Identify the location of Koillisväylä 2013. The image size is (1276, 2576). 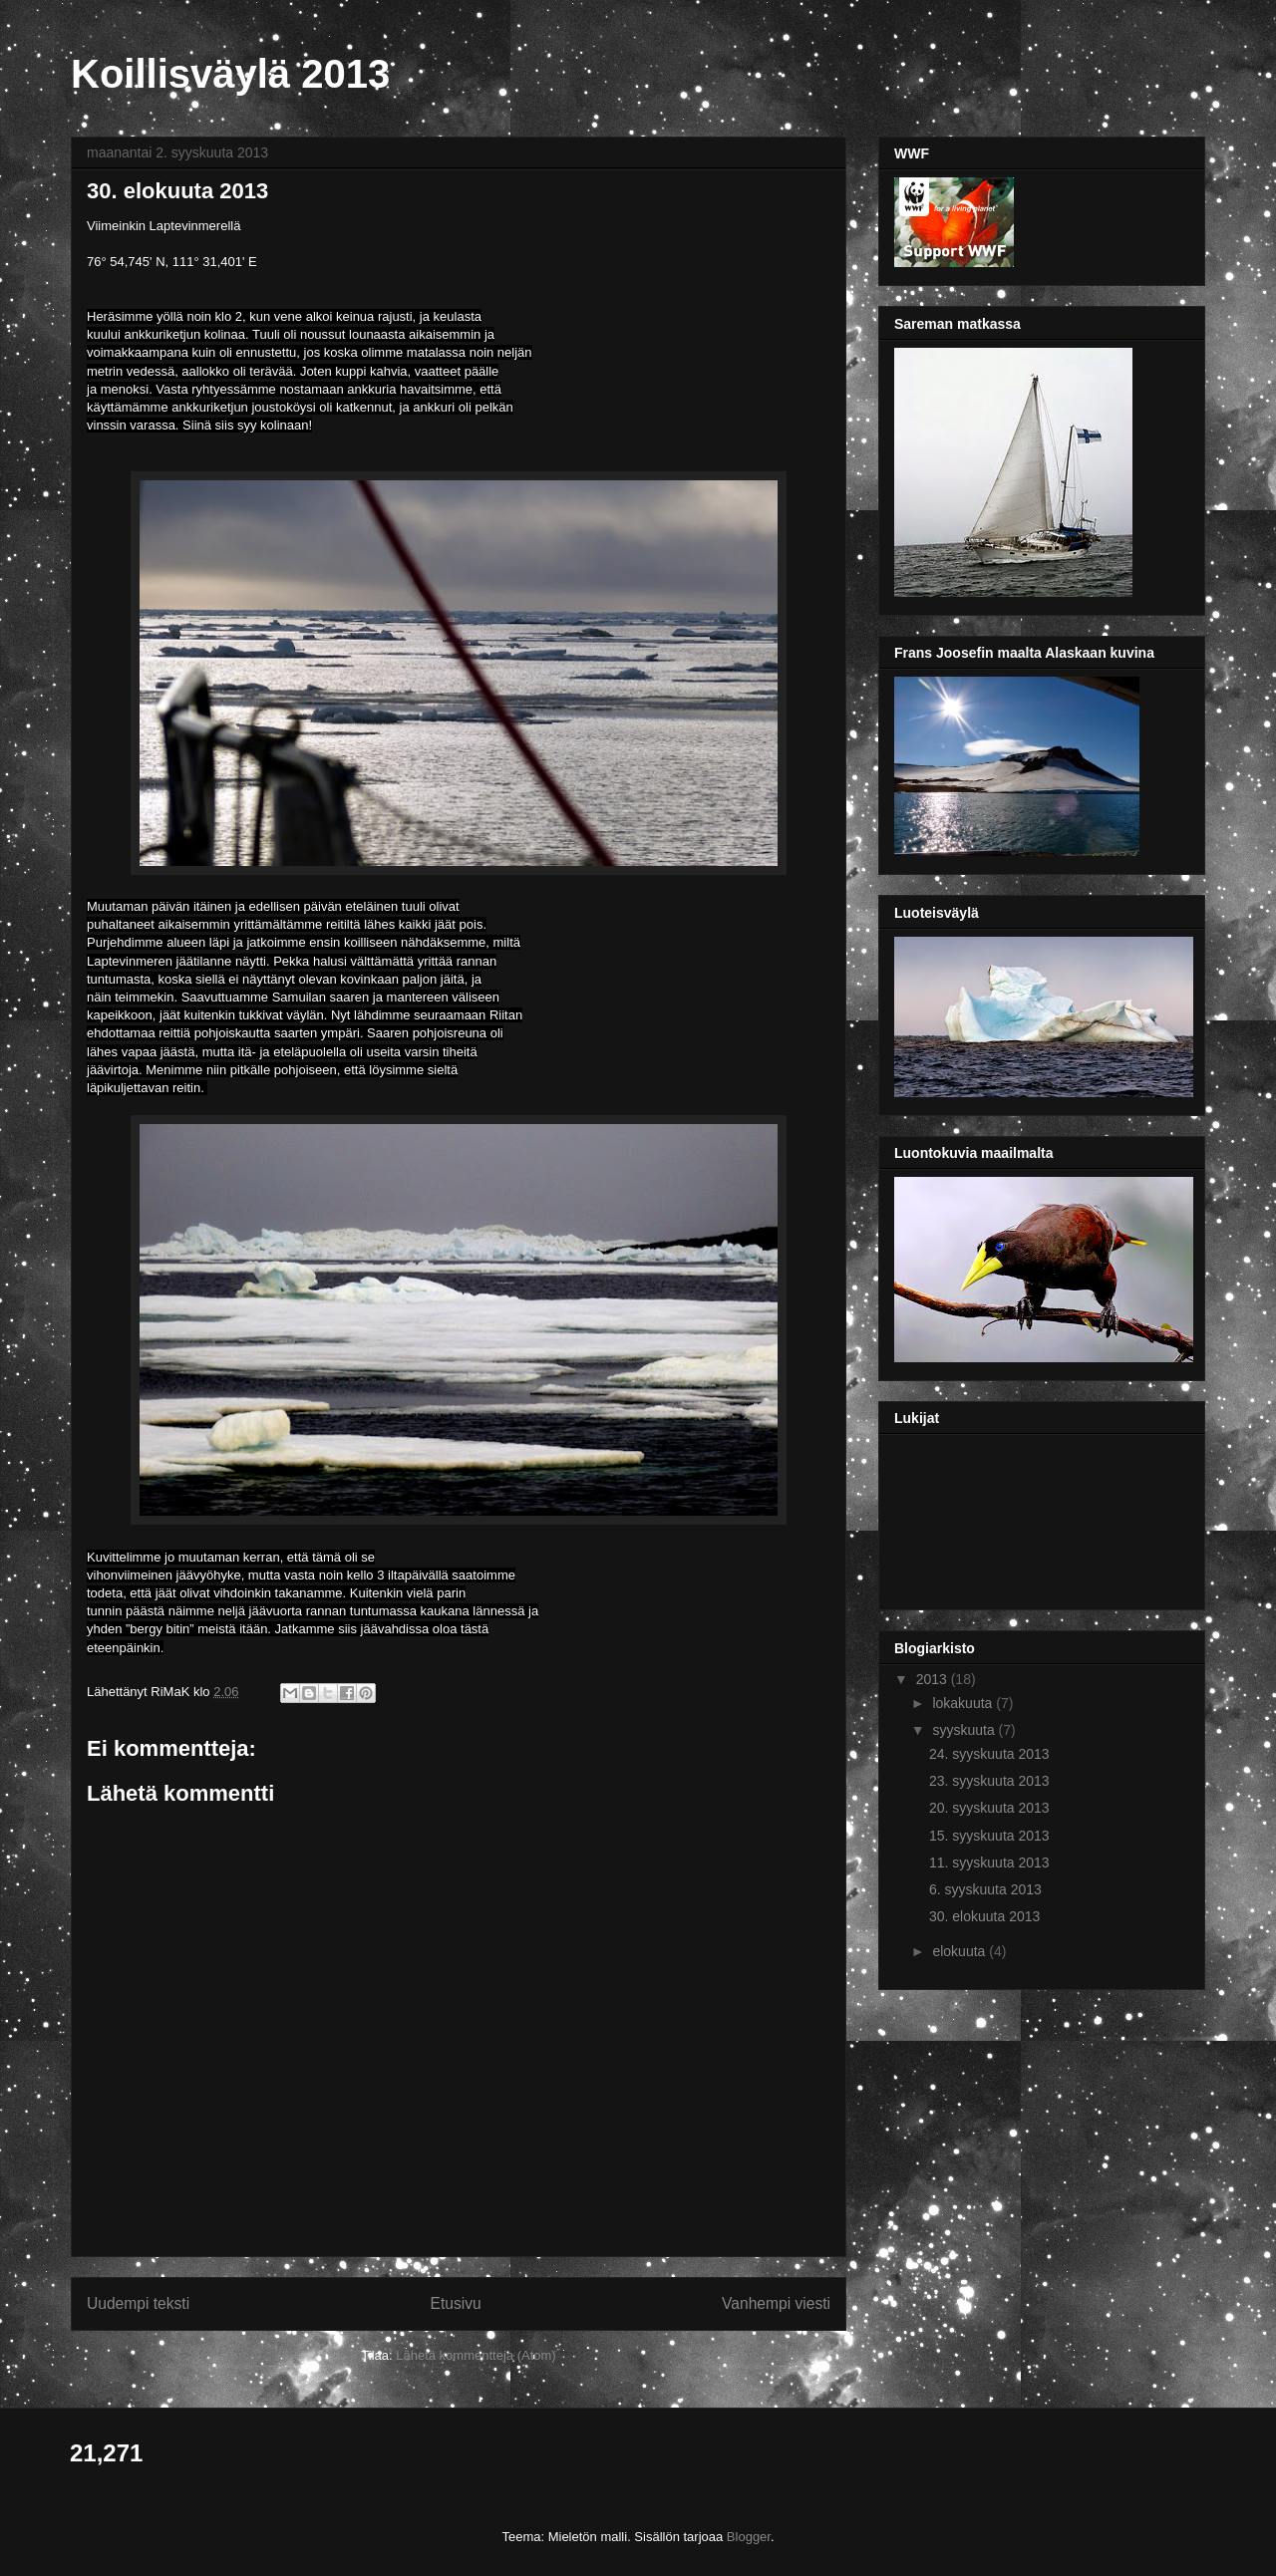
(230, 74).